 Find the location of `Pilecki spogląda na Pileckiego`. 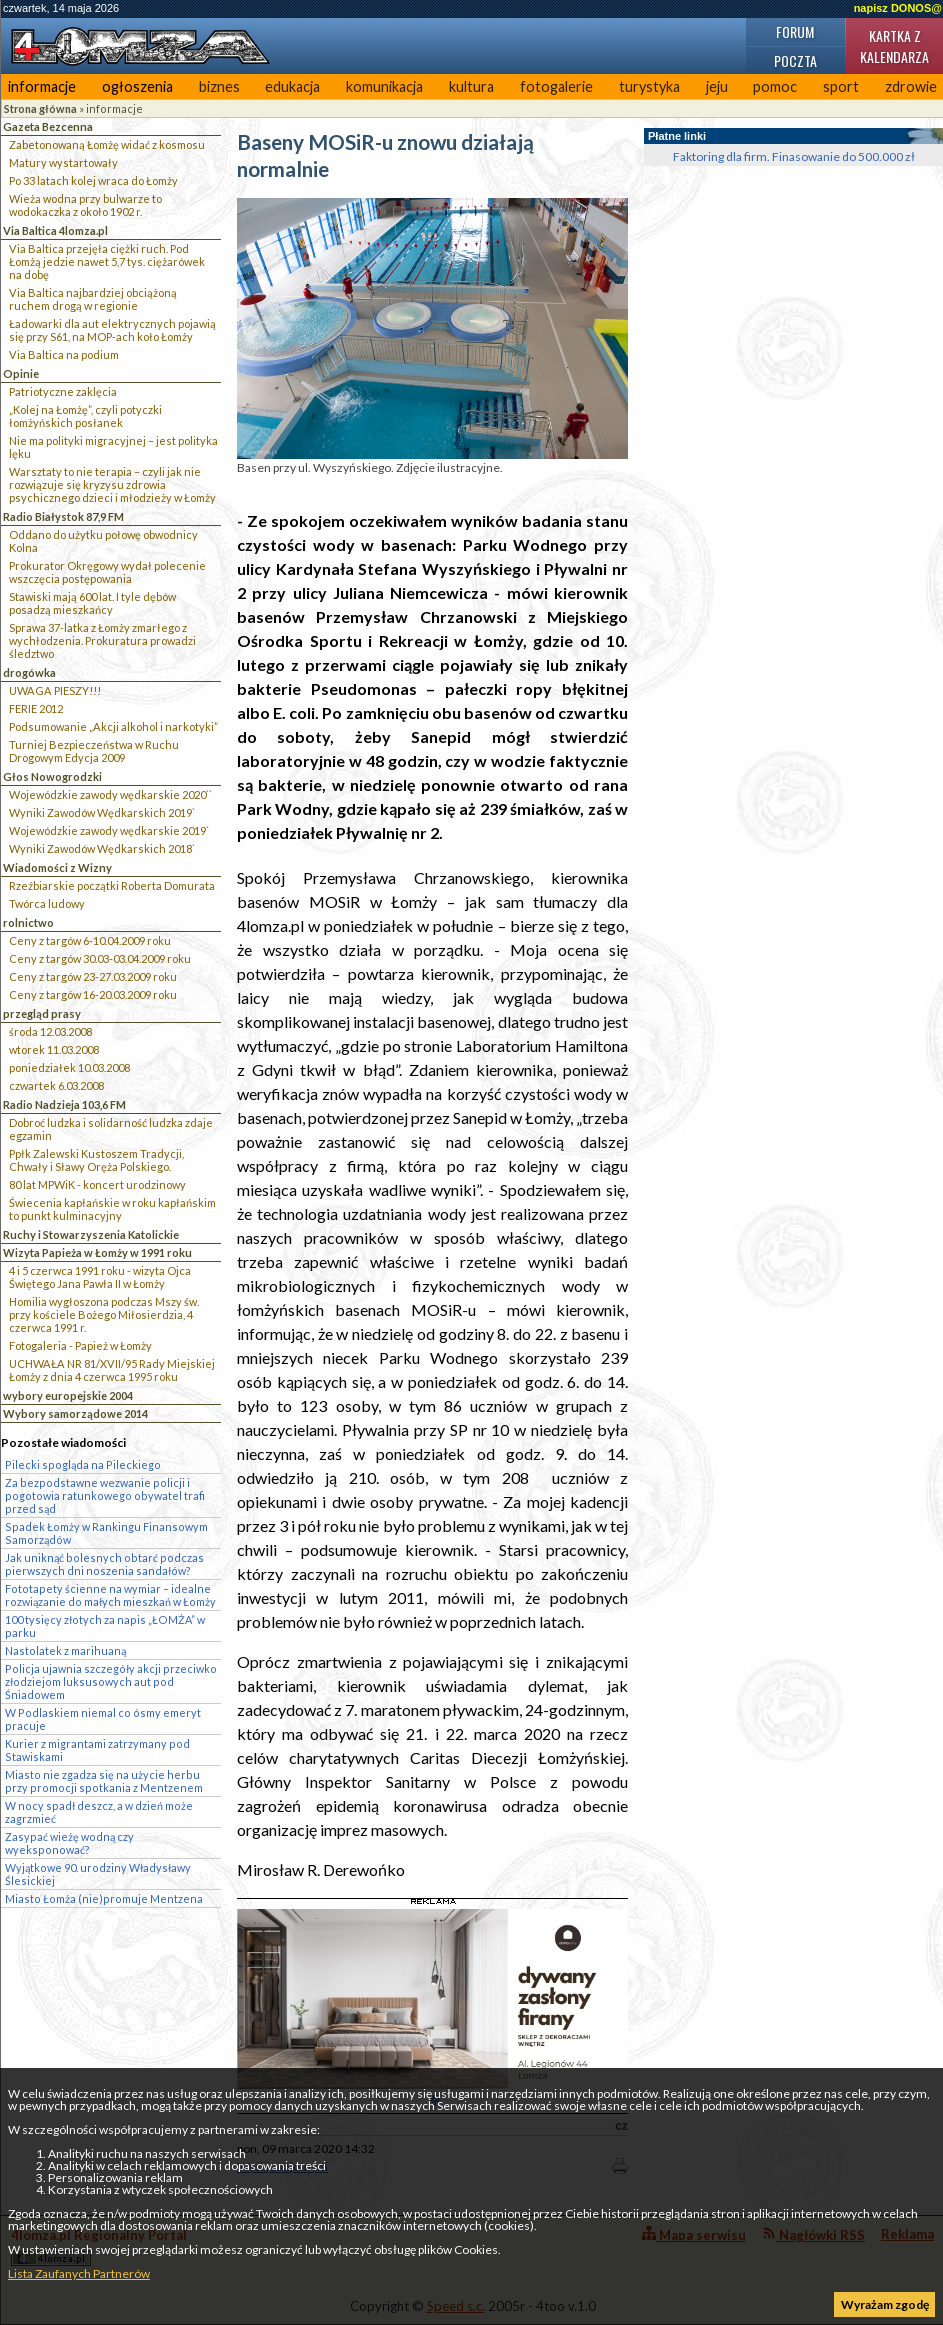

Pilecki spogląda na Pileckiego is located at coordinates (83, 1464).